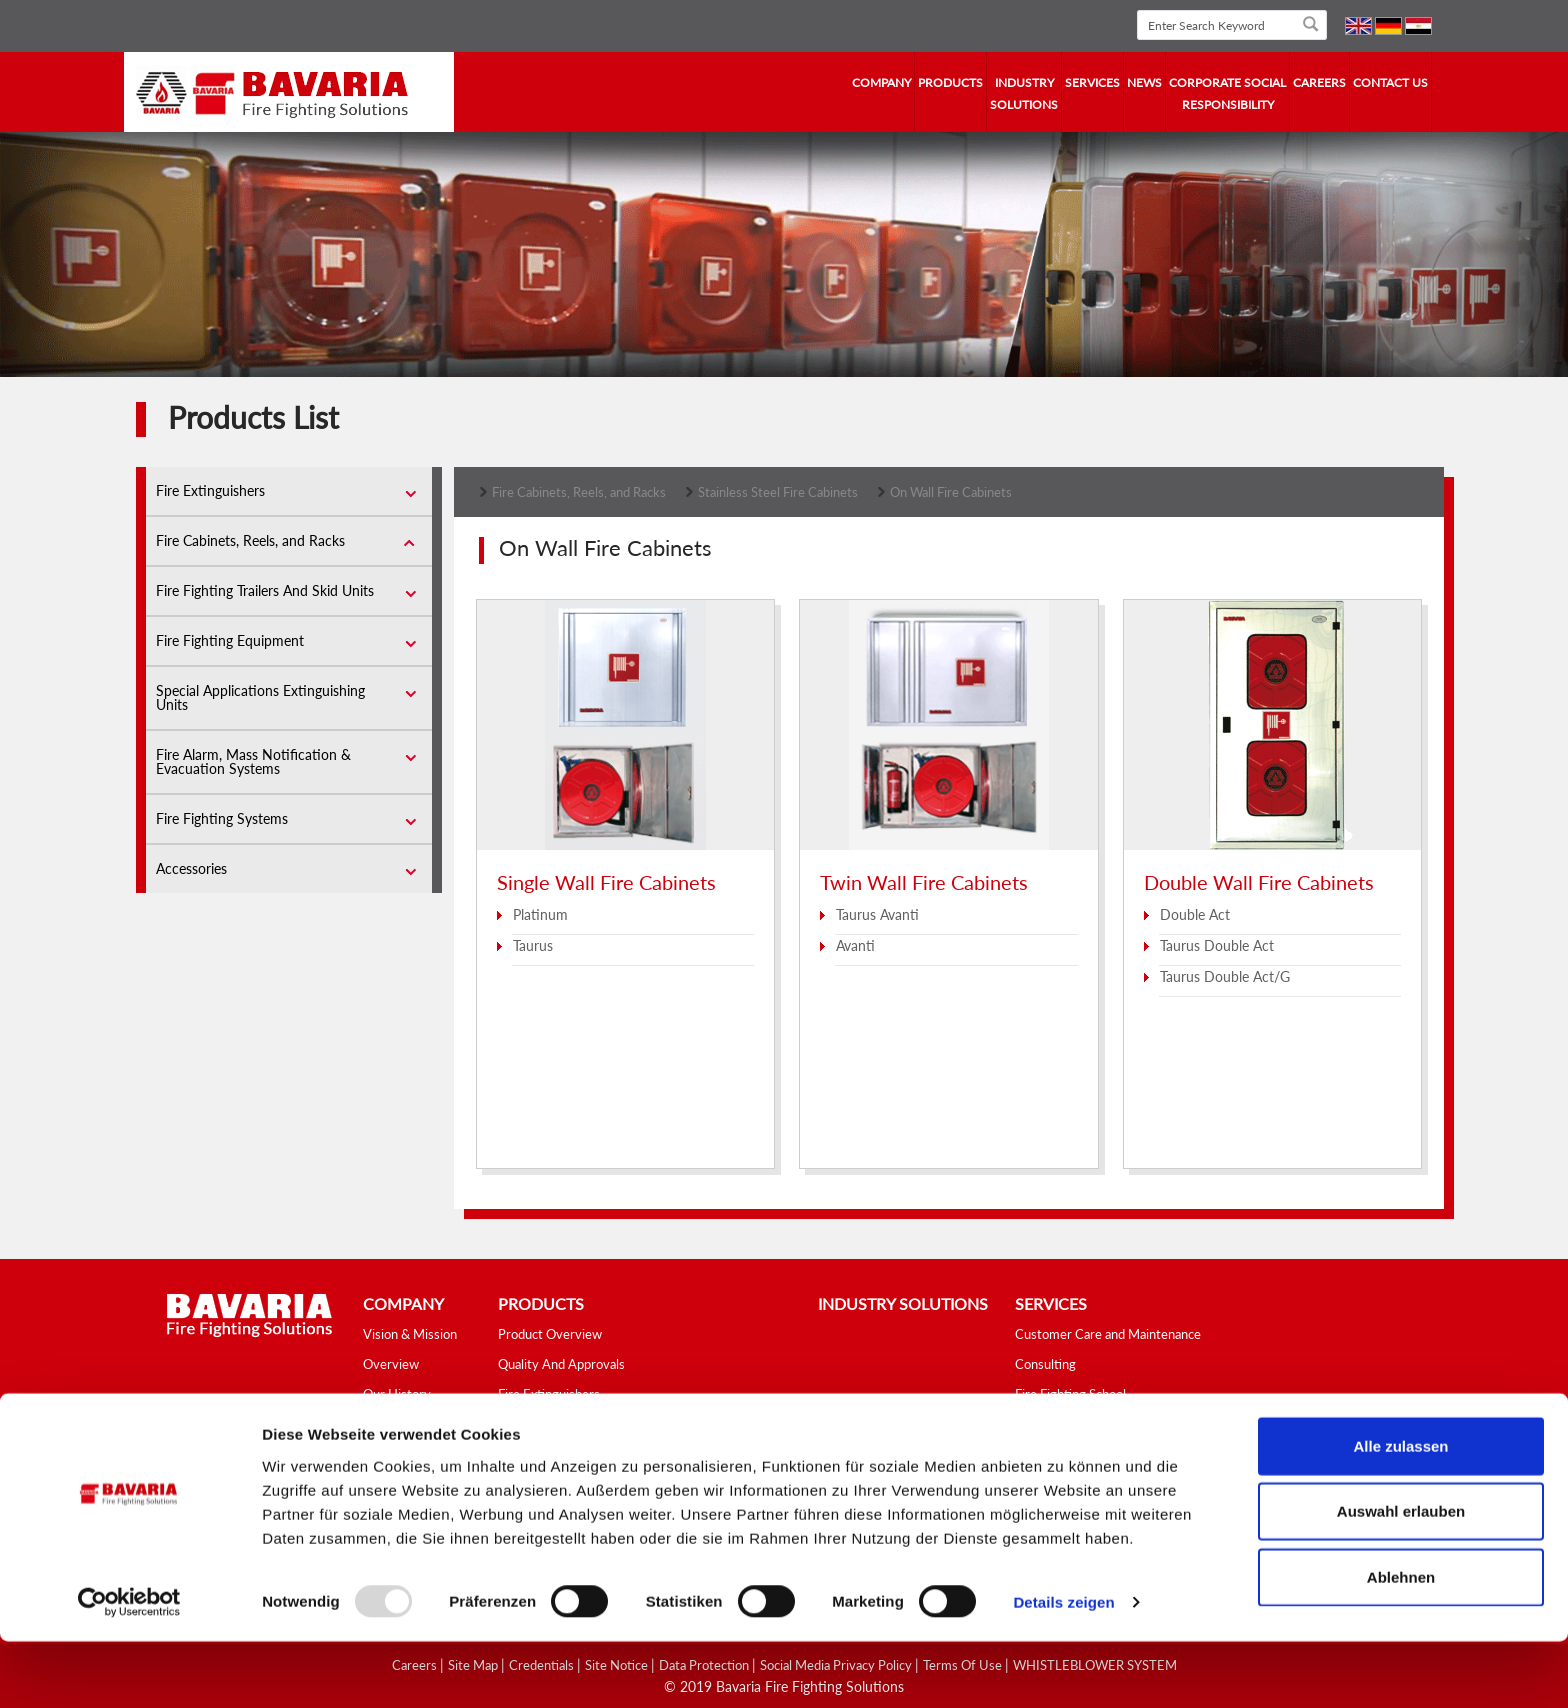 Image resolution: width=1568 pixels, height=1708 pixels. Describe the element at coordinates (1063, 1668) in the screenshot. I see `Details zeigen` at that location.